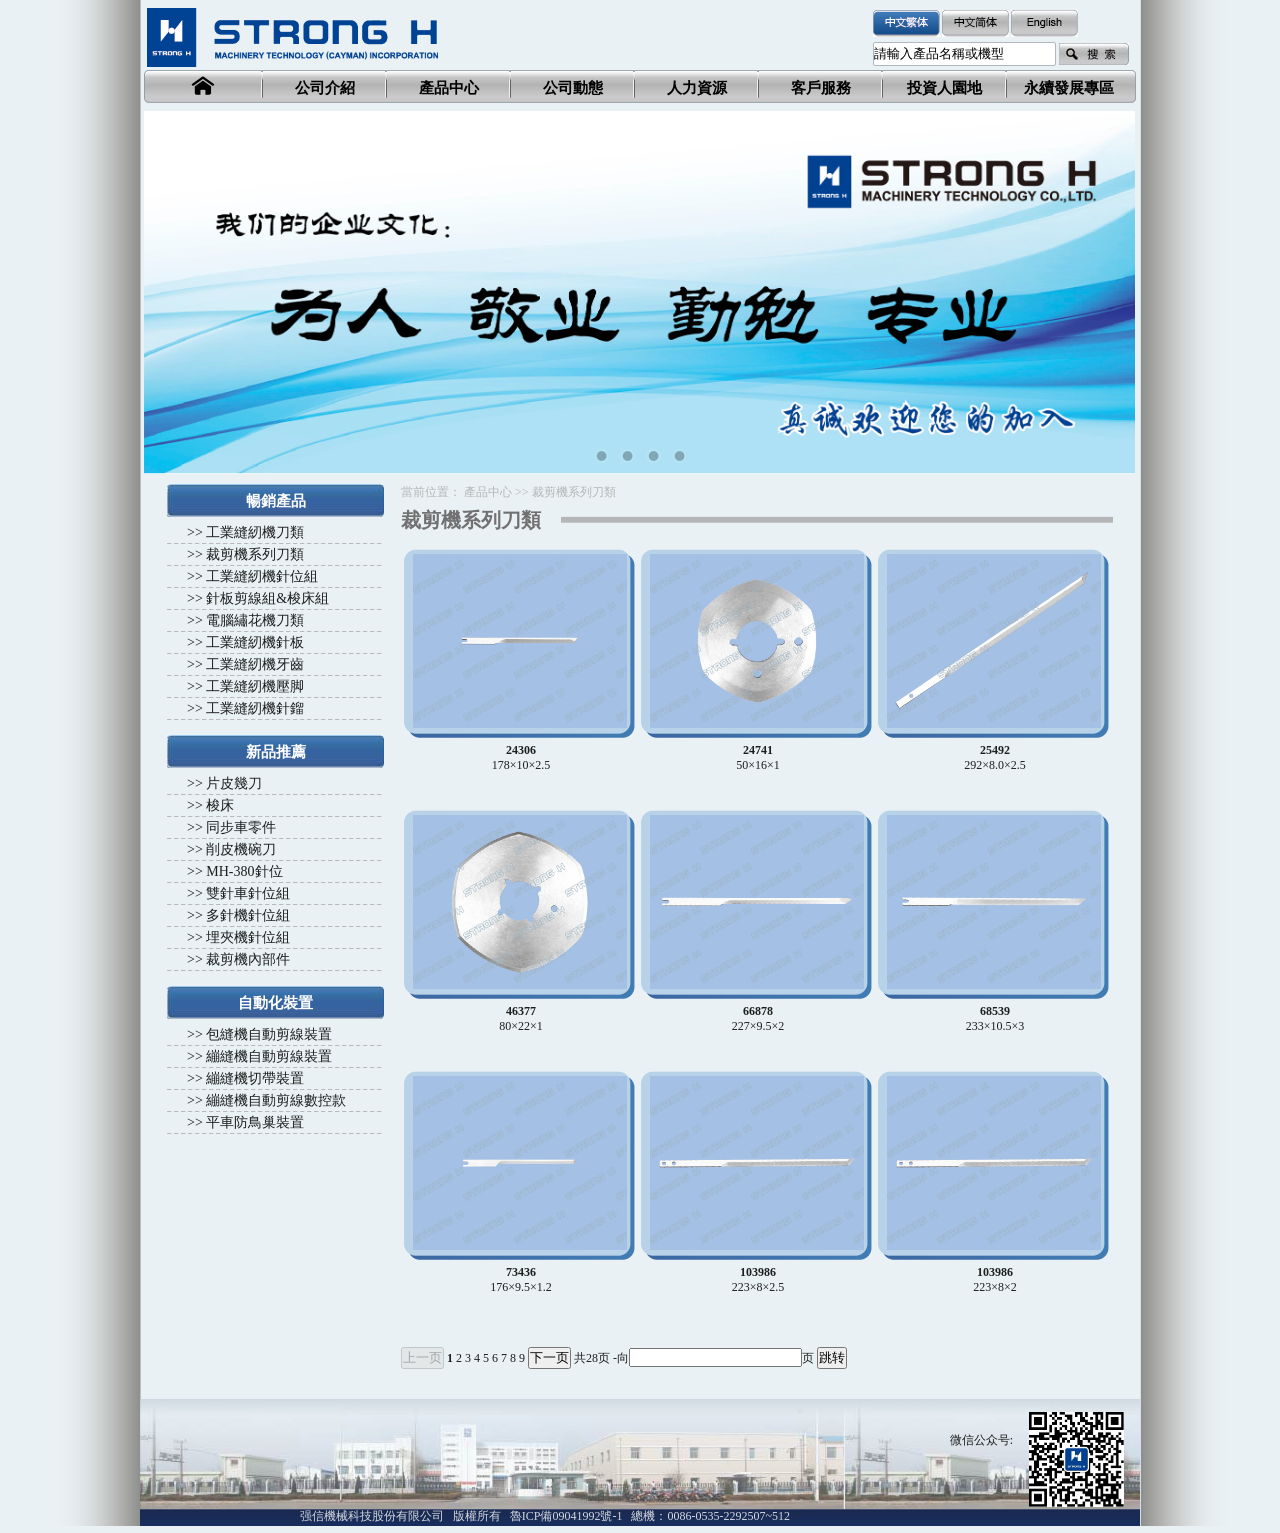  I want to click on 平車防鳥巢裝置, so click(255, 1122).